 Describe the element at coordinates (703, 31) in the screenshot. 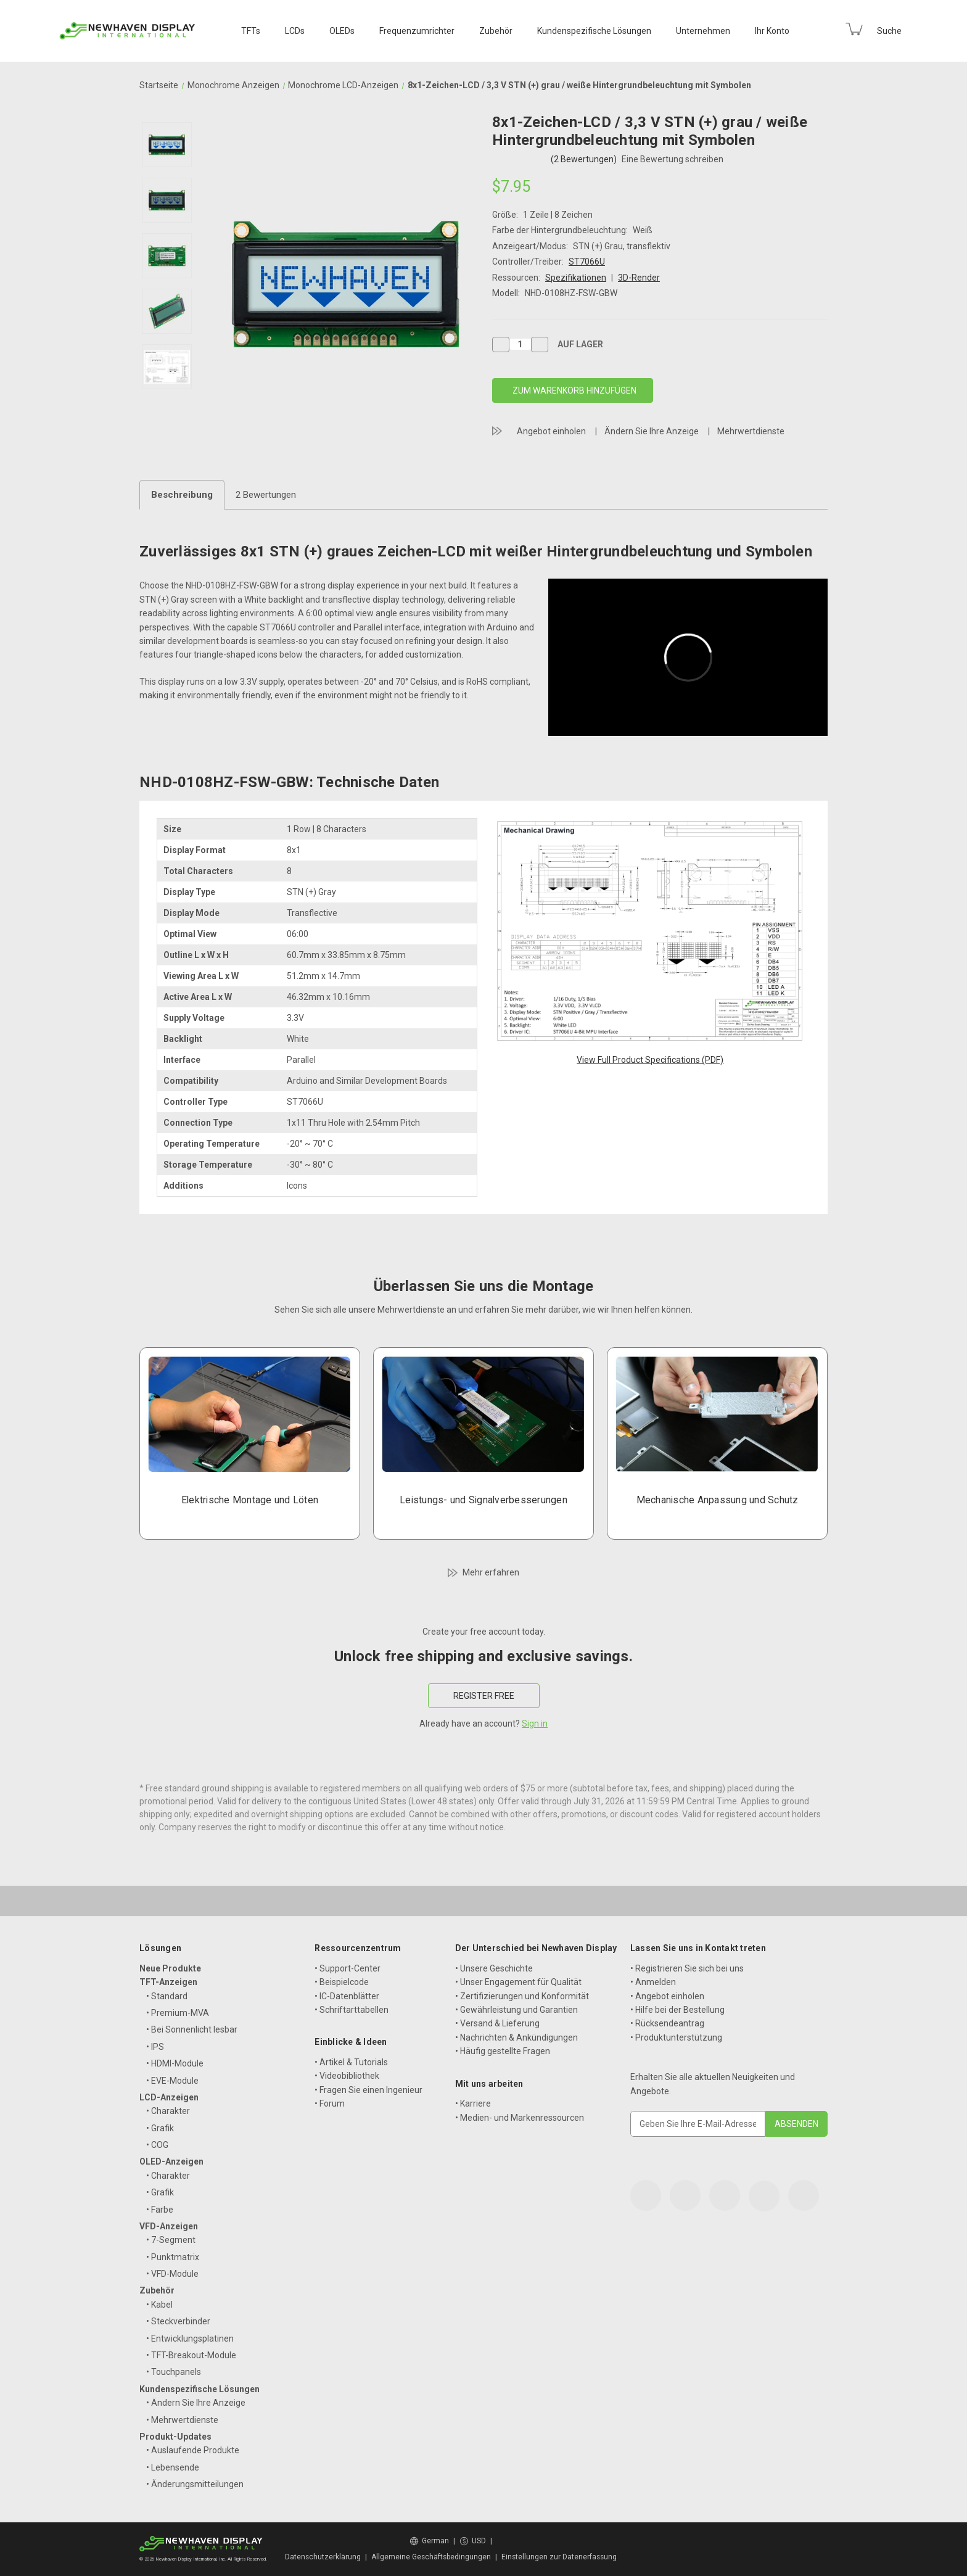

I see `Unternehmen [Company]` at that location.